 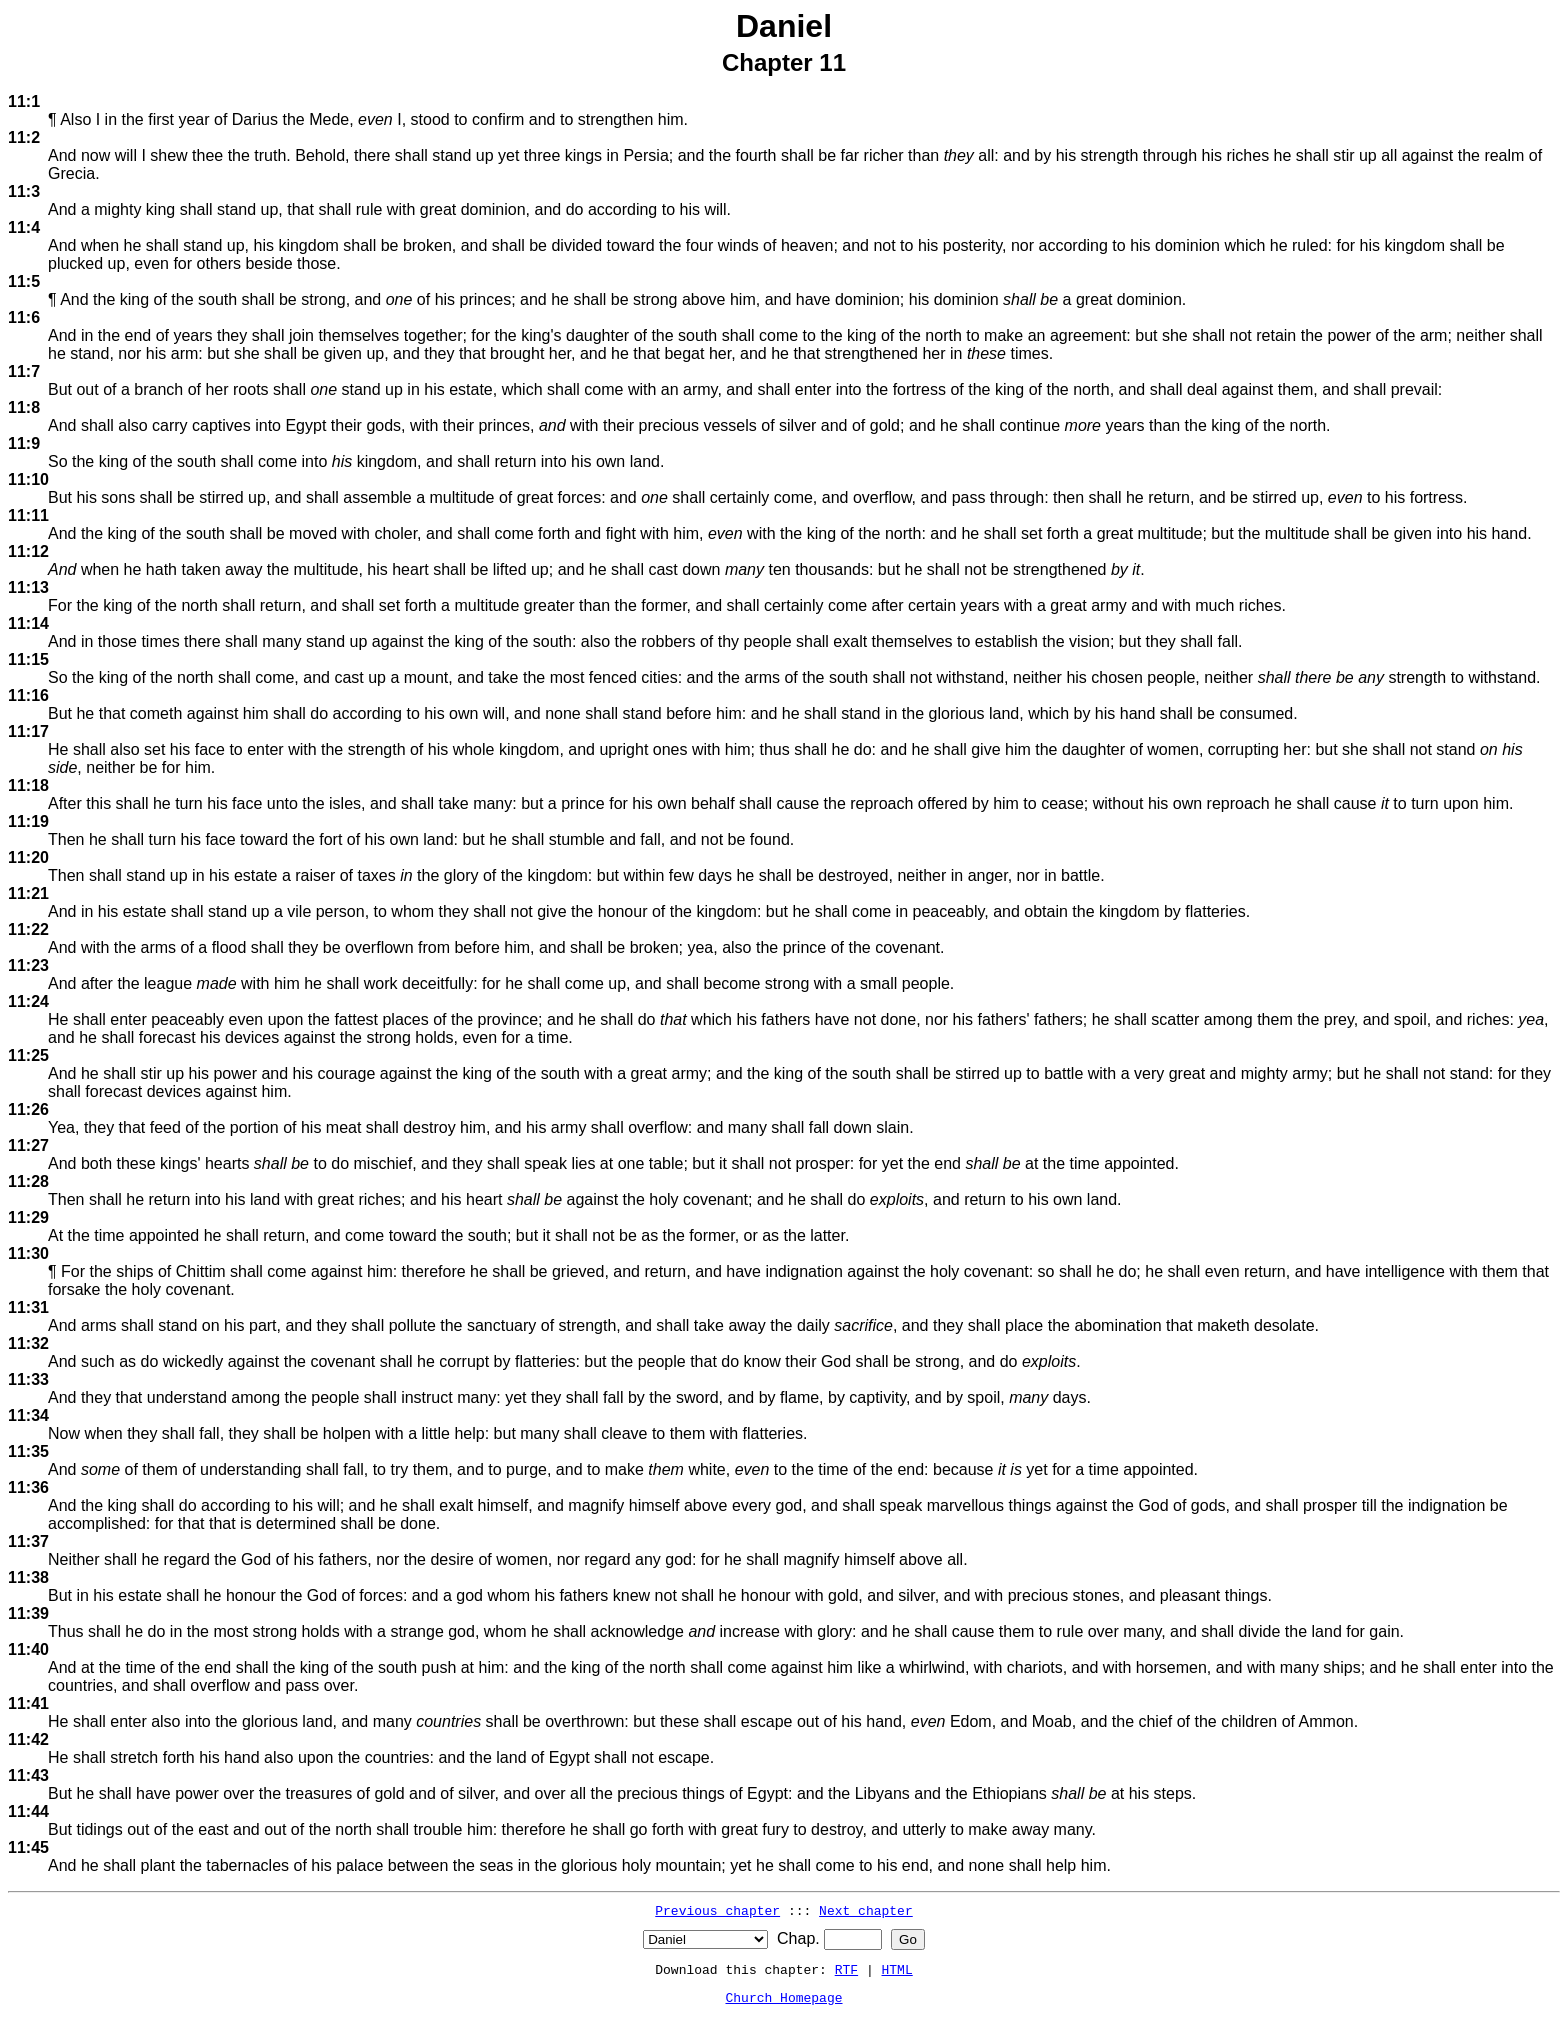 I want to click on Next chapter, so click(x=866, y=1910).